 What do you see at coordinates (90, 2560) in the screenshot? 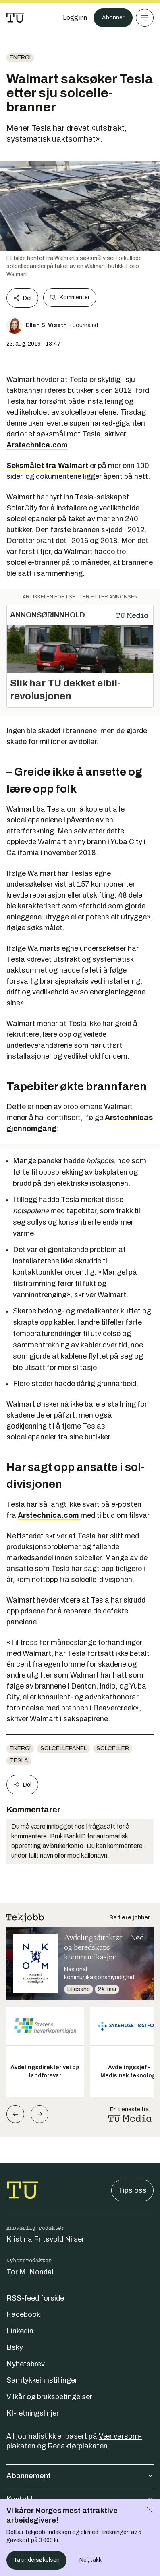
I see `Nei, takk` at bounding box center [90, 2560].